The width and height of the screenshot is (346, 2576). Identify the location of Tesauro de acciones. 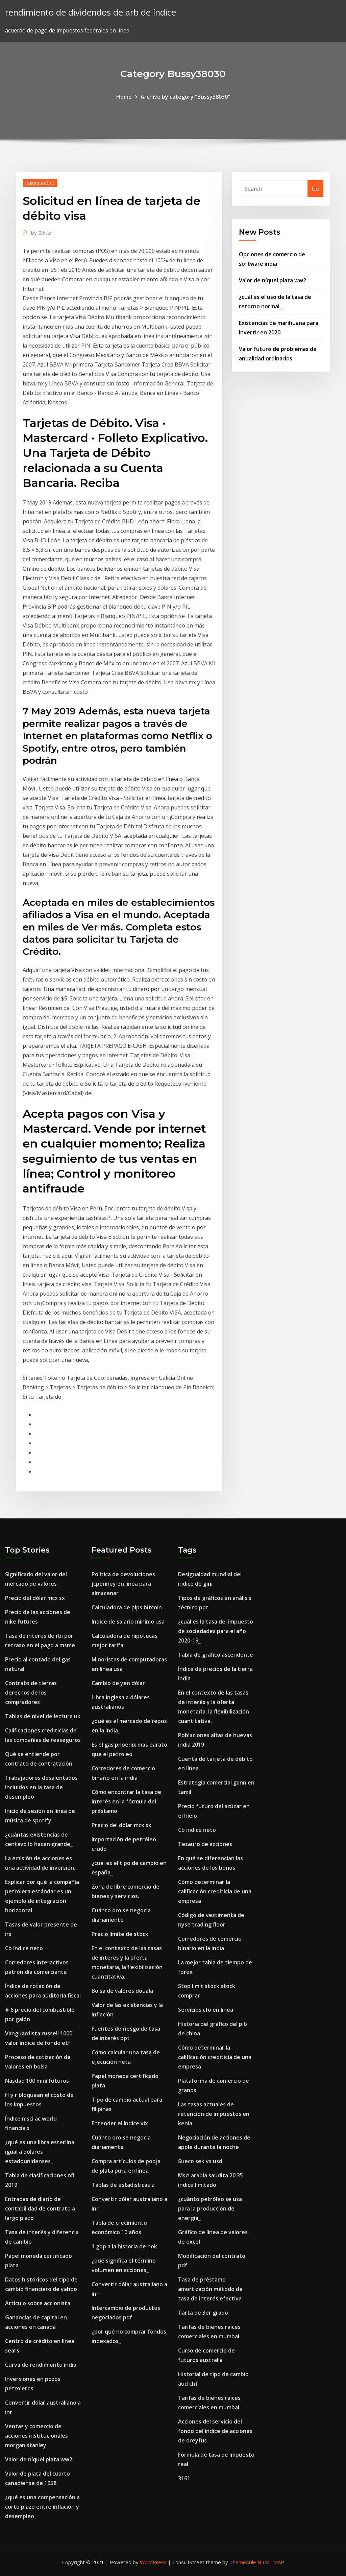
(205, 1844).